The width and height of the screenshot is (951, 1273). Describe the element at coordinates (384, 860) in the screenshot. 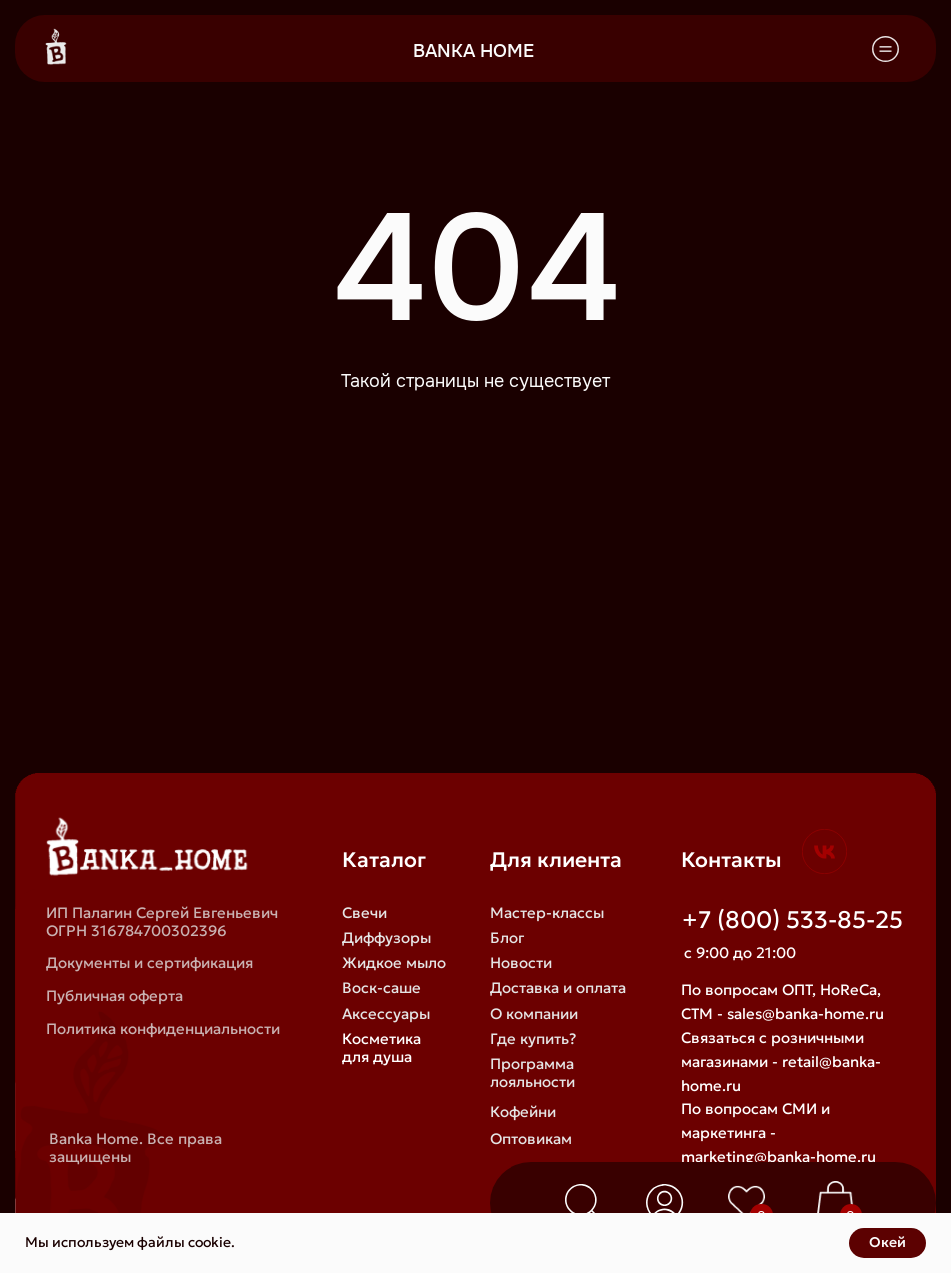

I see `Каталог` at that location.